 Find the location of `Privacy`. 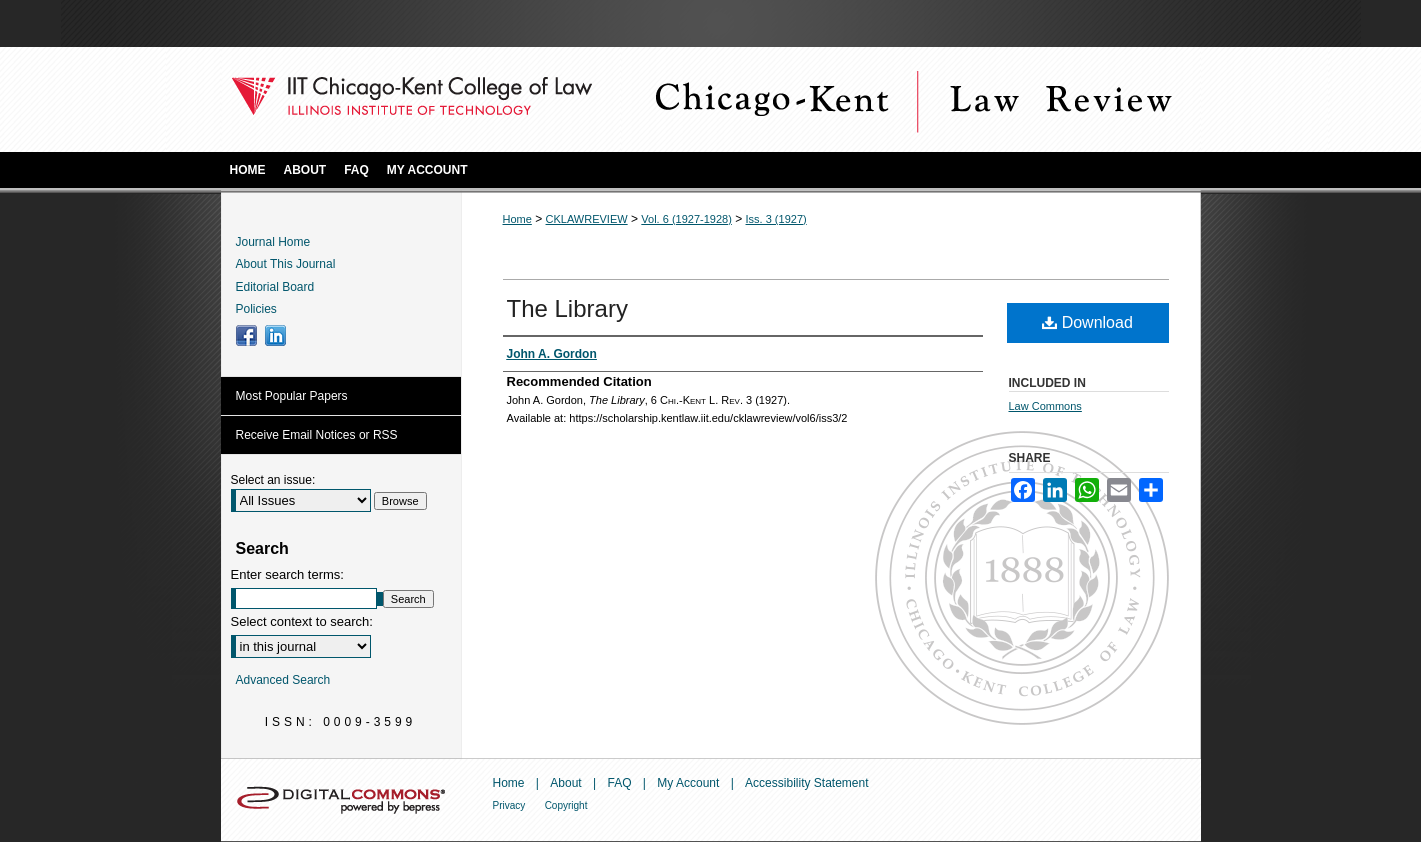

Privacy is located at coordinates (509, 805).